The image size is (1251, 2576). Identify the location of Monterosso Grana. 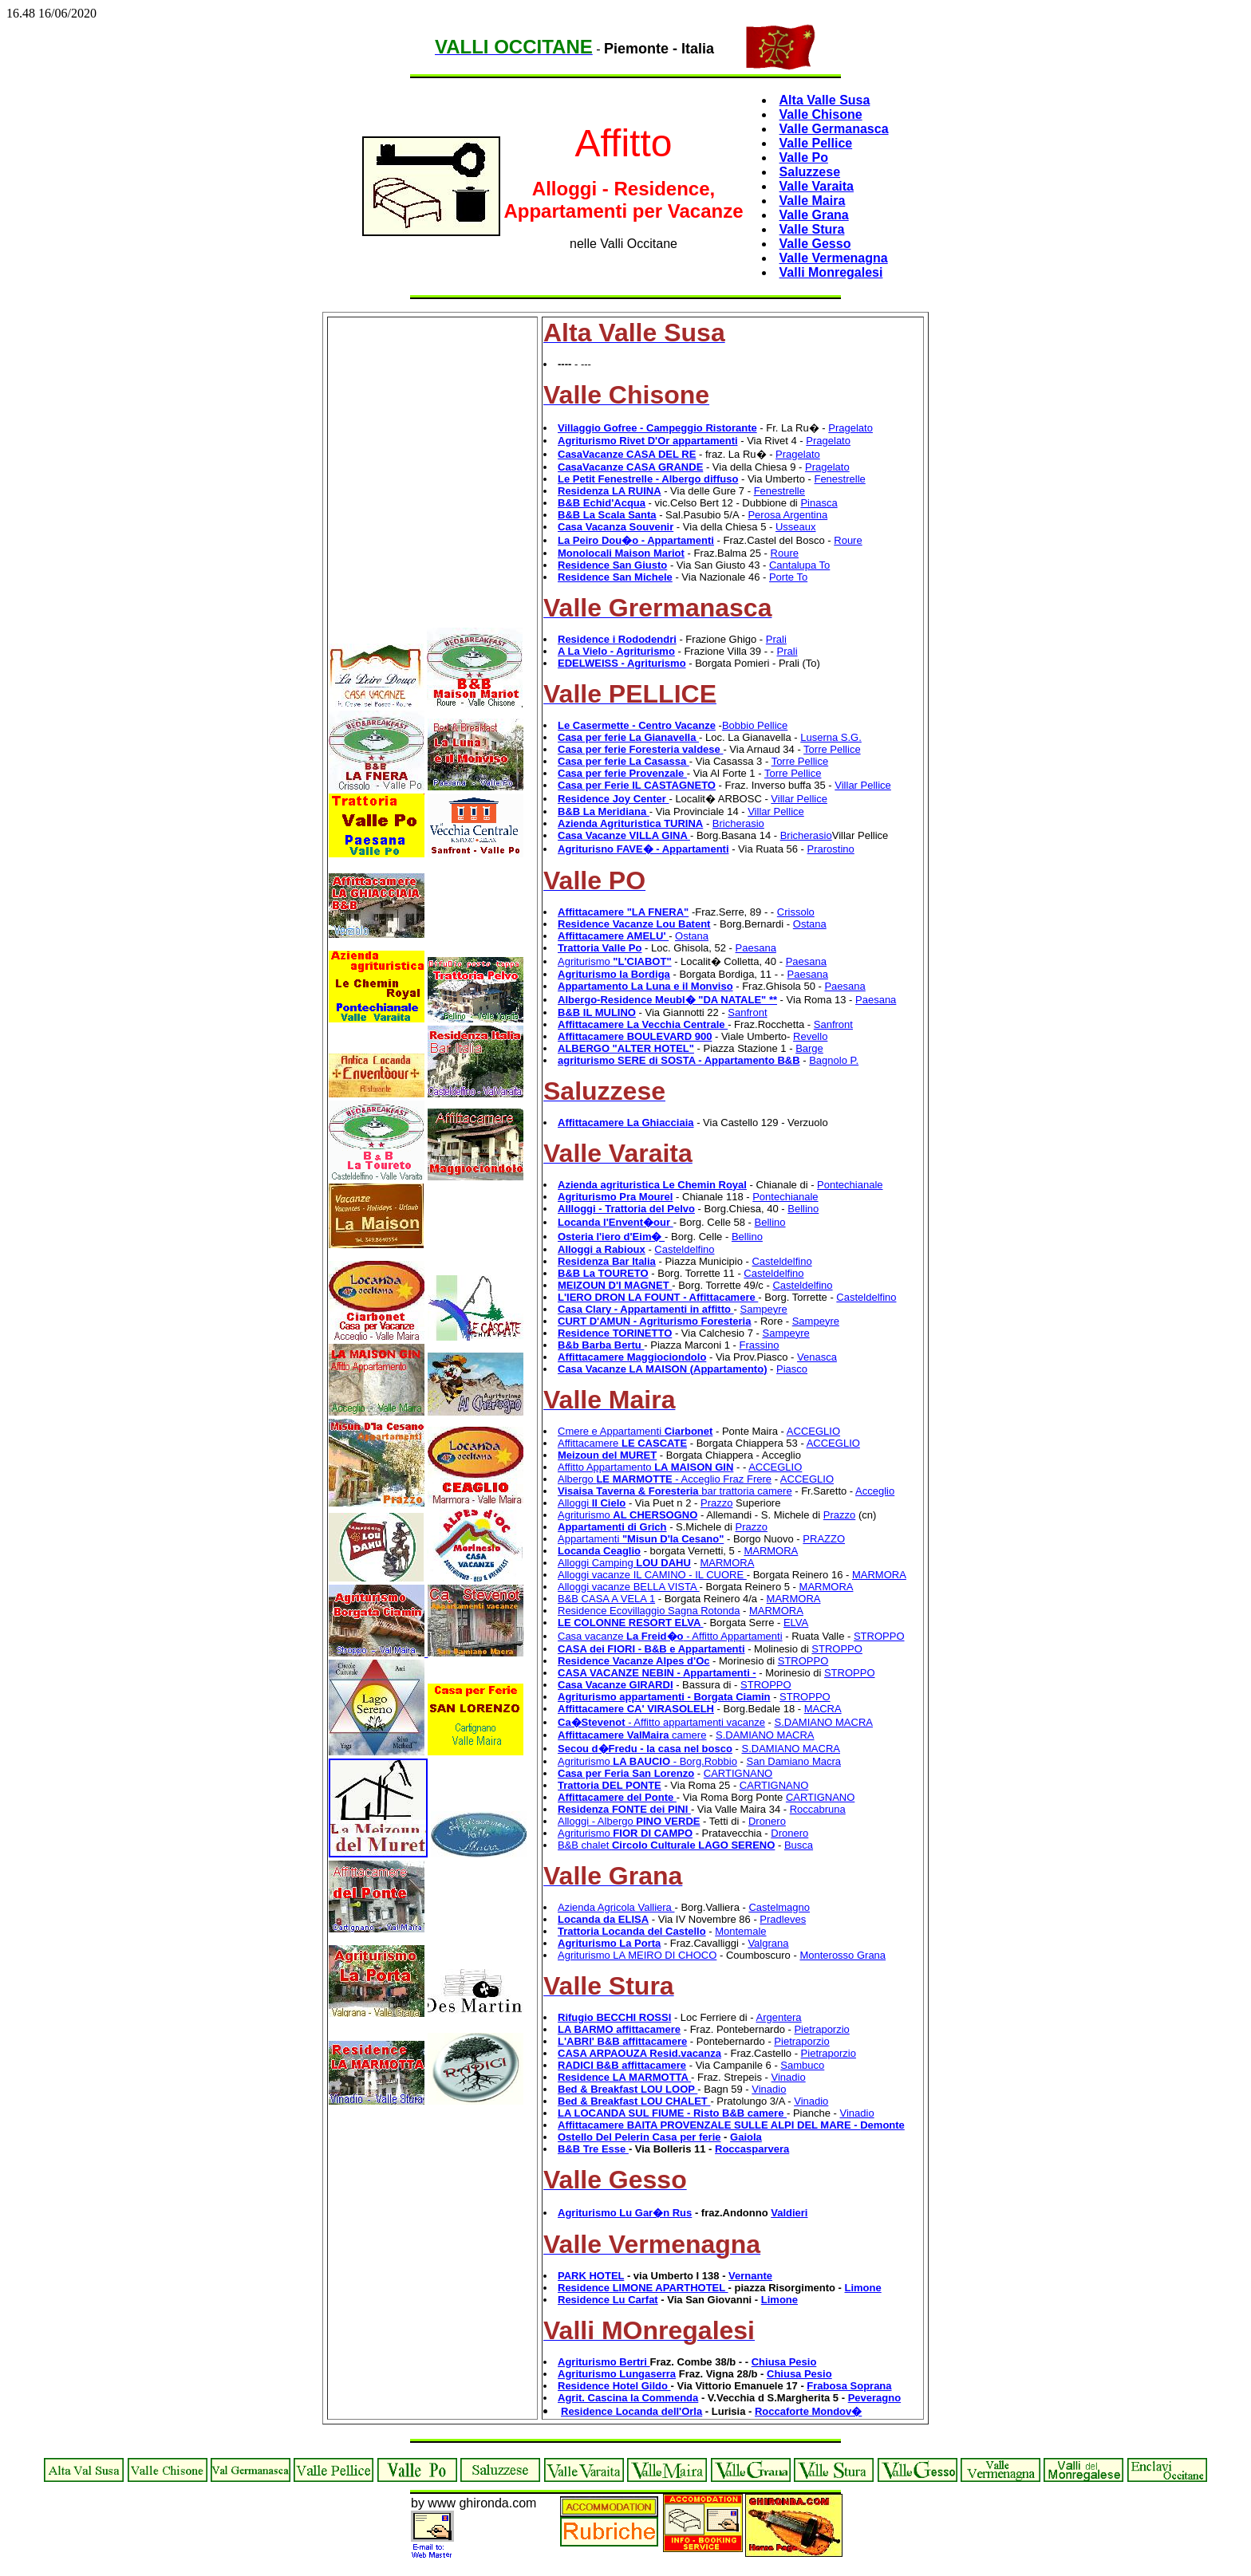
(842, 1955).